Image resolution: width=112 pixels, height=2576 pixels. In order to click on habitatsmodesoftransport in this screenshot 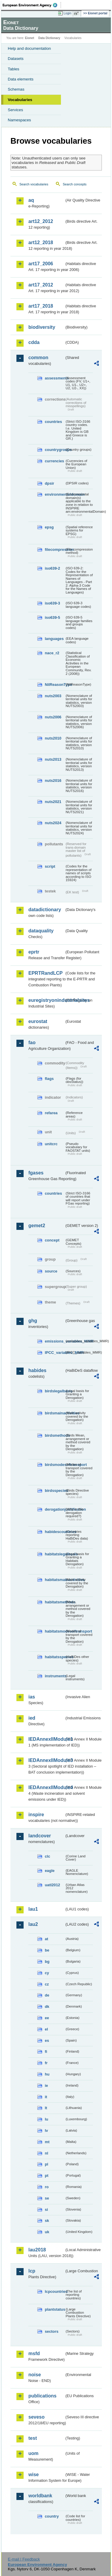, I will do `click(55, 1631)`.